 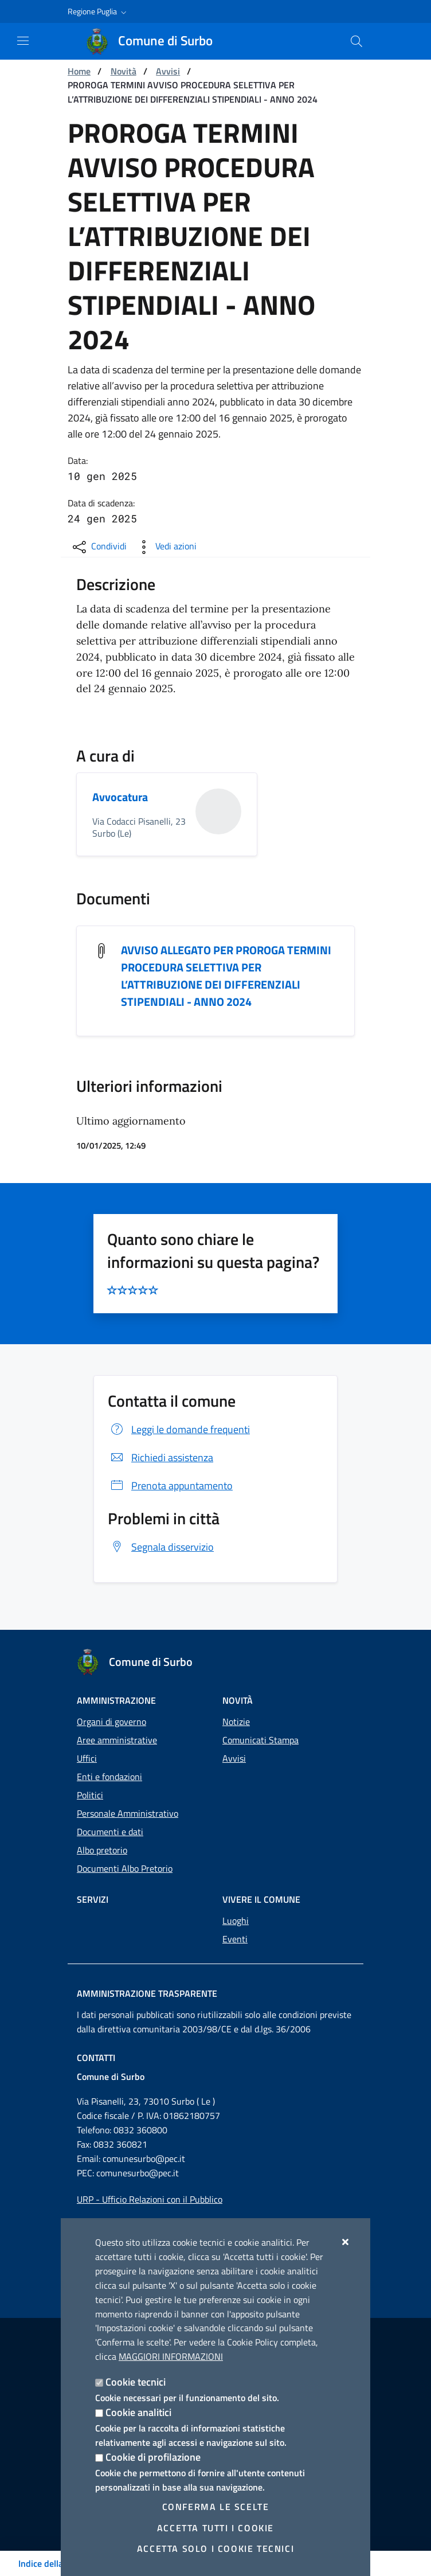 I want to click on Prenota appuntamento, so click(x=170, y=1486).